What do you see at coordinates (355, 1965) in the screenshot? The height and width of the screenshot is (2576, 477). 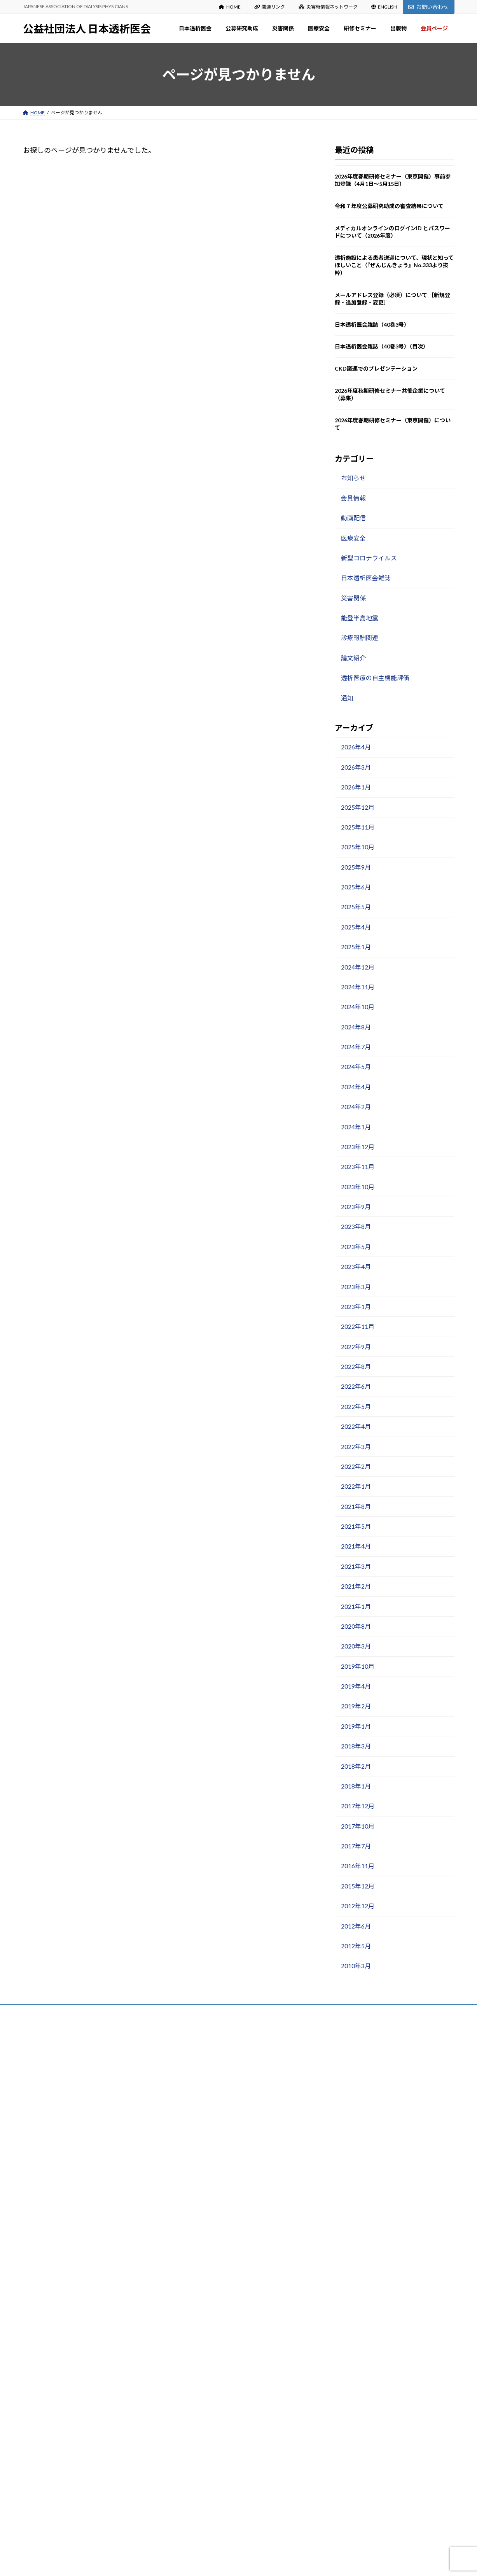 I see `2010年3月` at bounding box center [355, 1965].